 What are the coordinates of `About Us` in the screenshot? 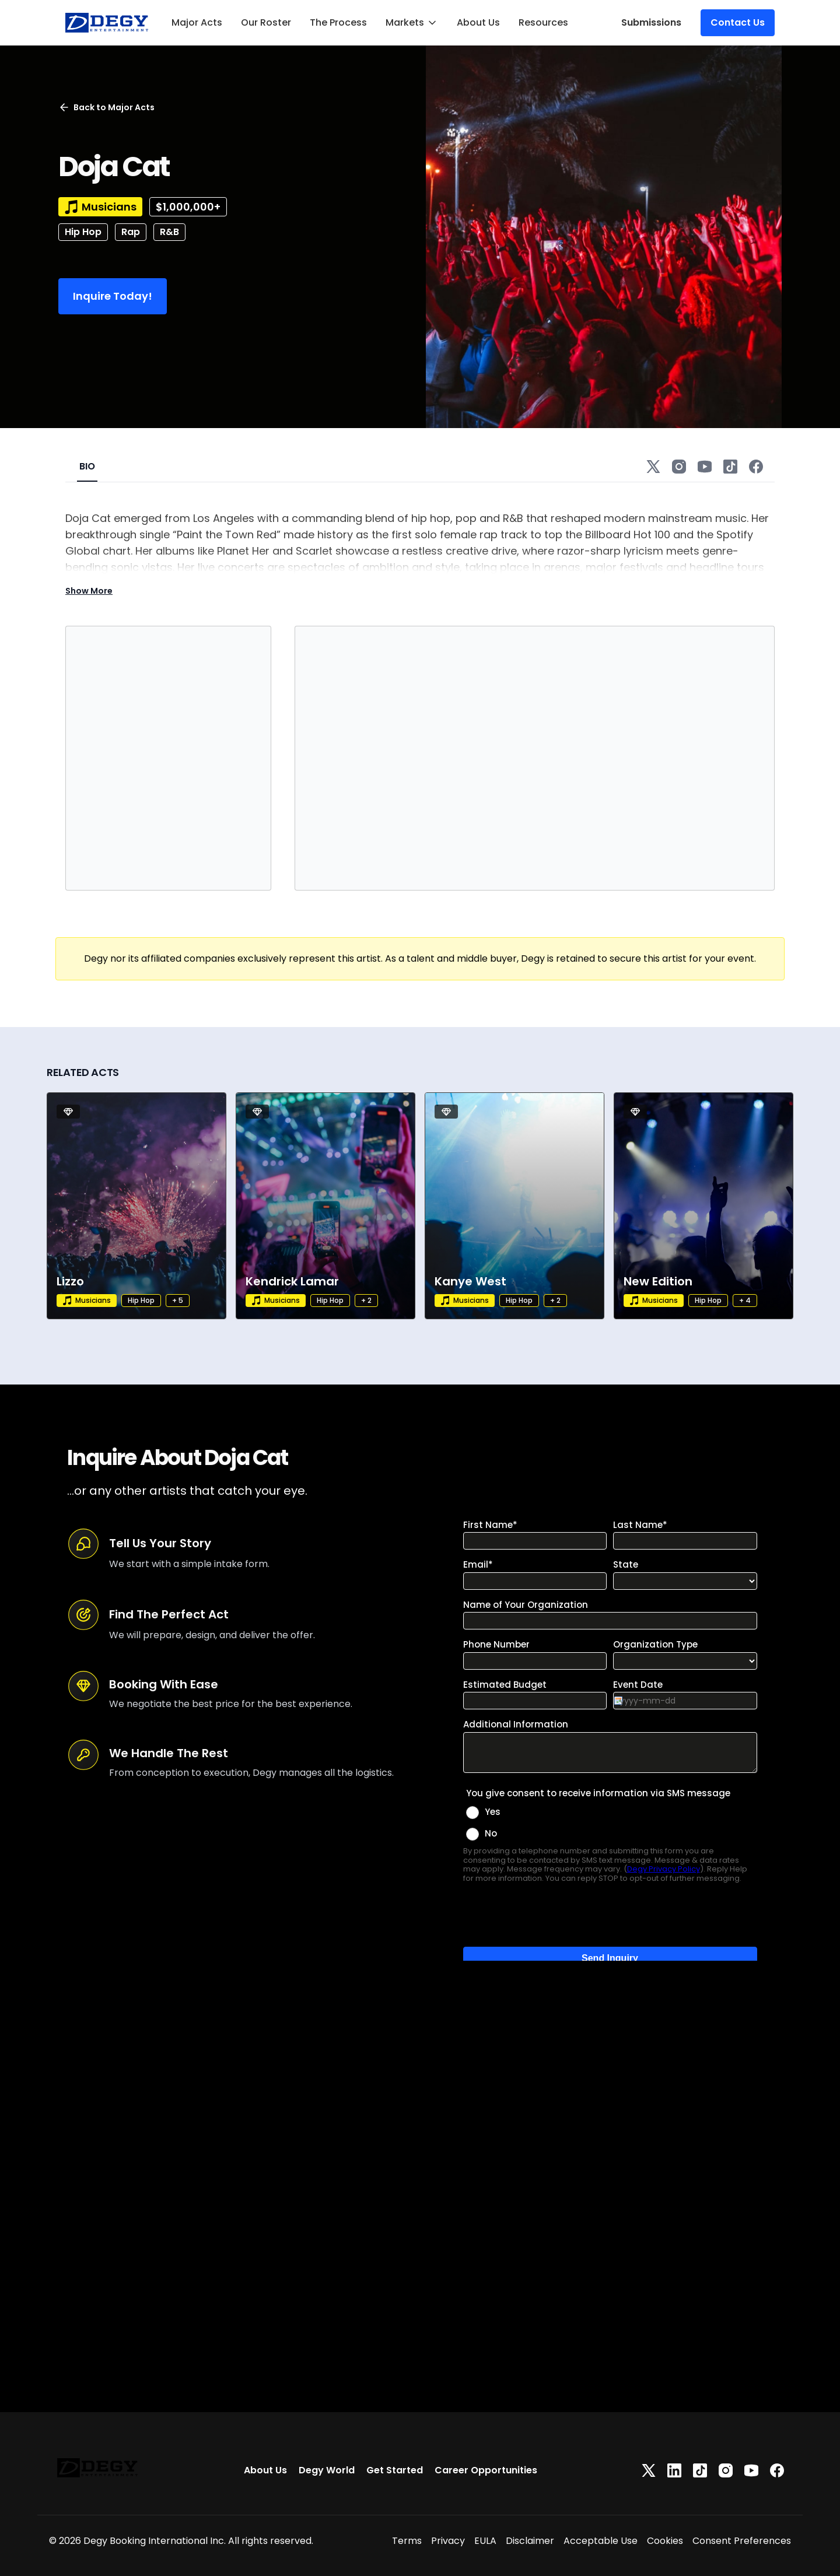 It's located at (478, 22).